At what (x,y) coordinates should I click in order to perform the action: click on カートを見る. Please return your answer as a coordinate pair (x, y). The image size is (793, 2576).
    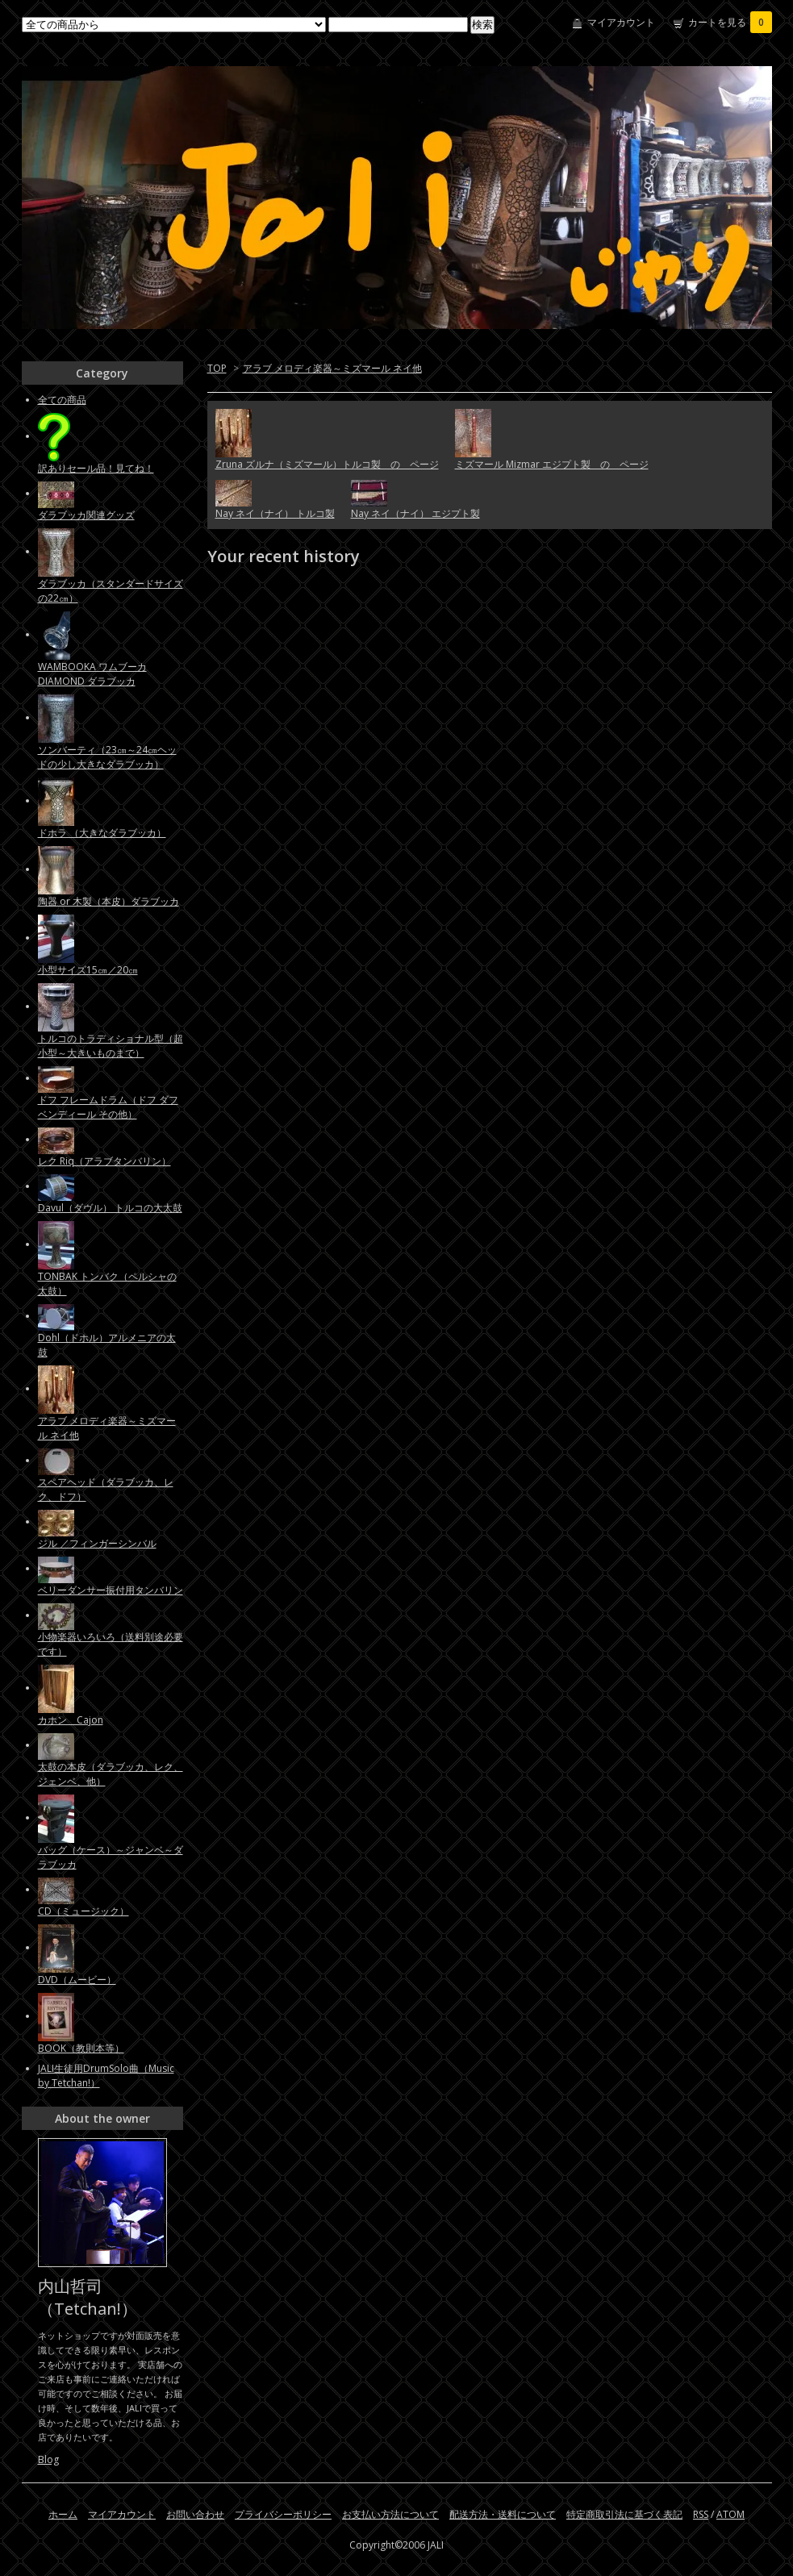
    Looking at the image, I should click on (730, 22).